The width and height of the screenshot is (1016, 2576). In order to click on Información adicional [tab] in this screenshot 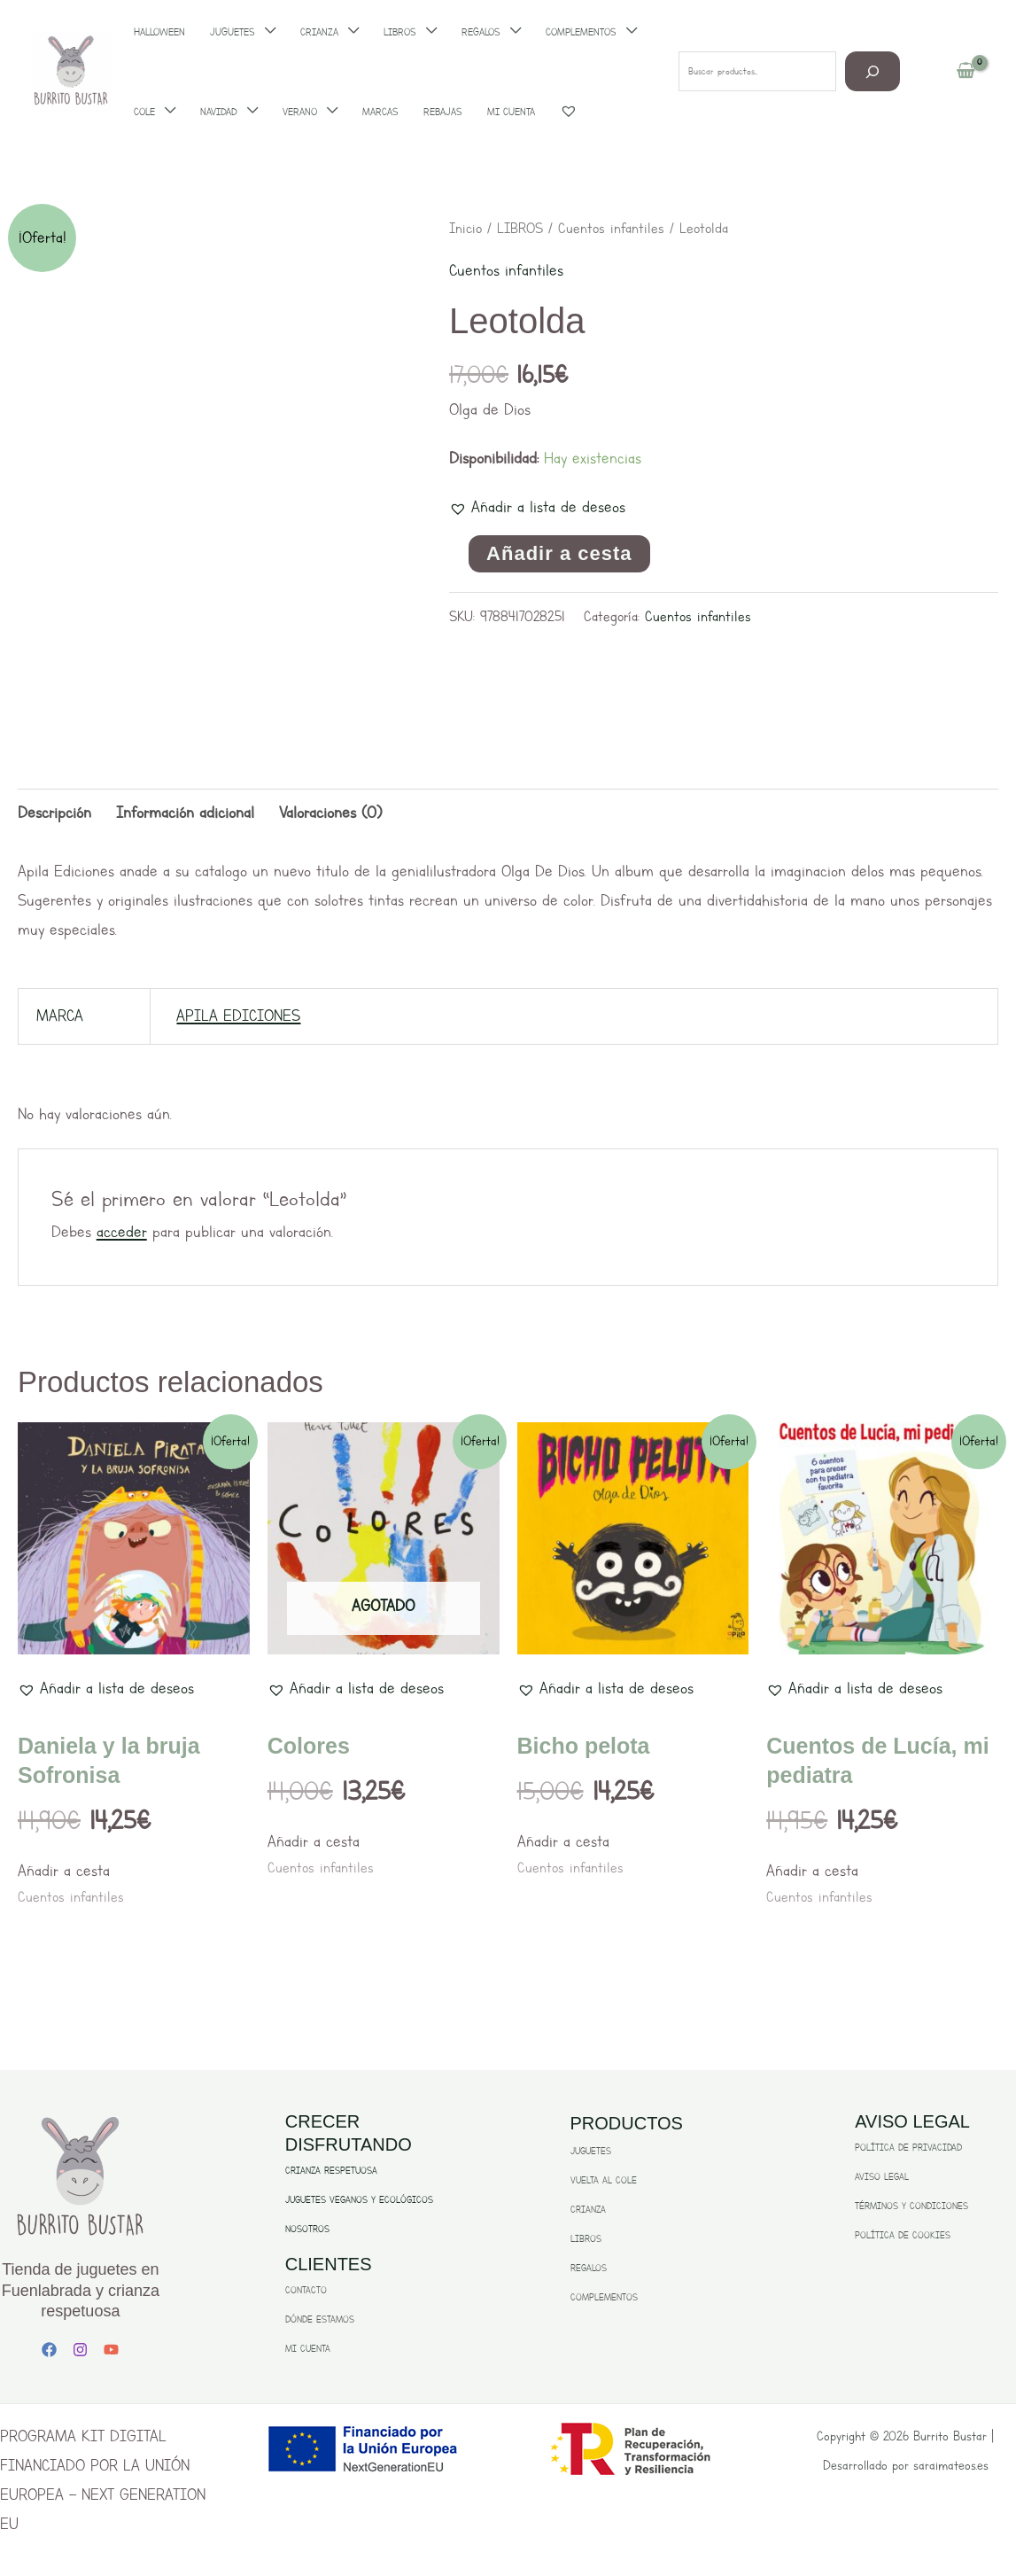, I will do `click(185, 812)`.